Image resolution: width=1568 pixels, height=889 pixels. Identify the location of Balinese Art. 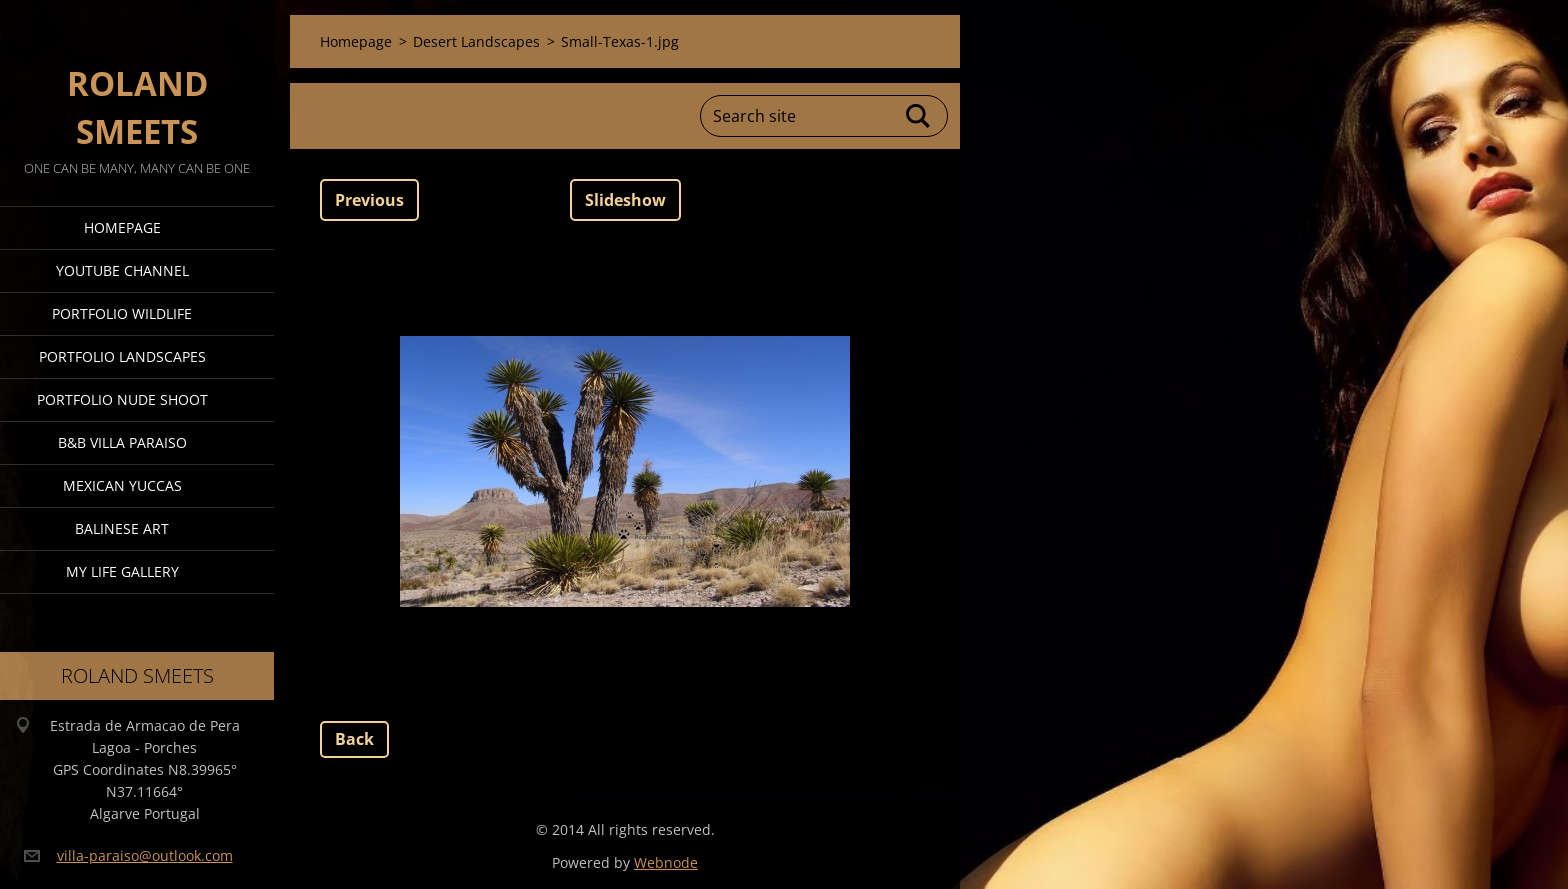
(122, 528).